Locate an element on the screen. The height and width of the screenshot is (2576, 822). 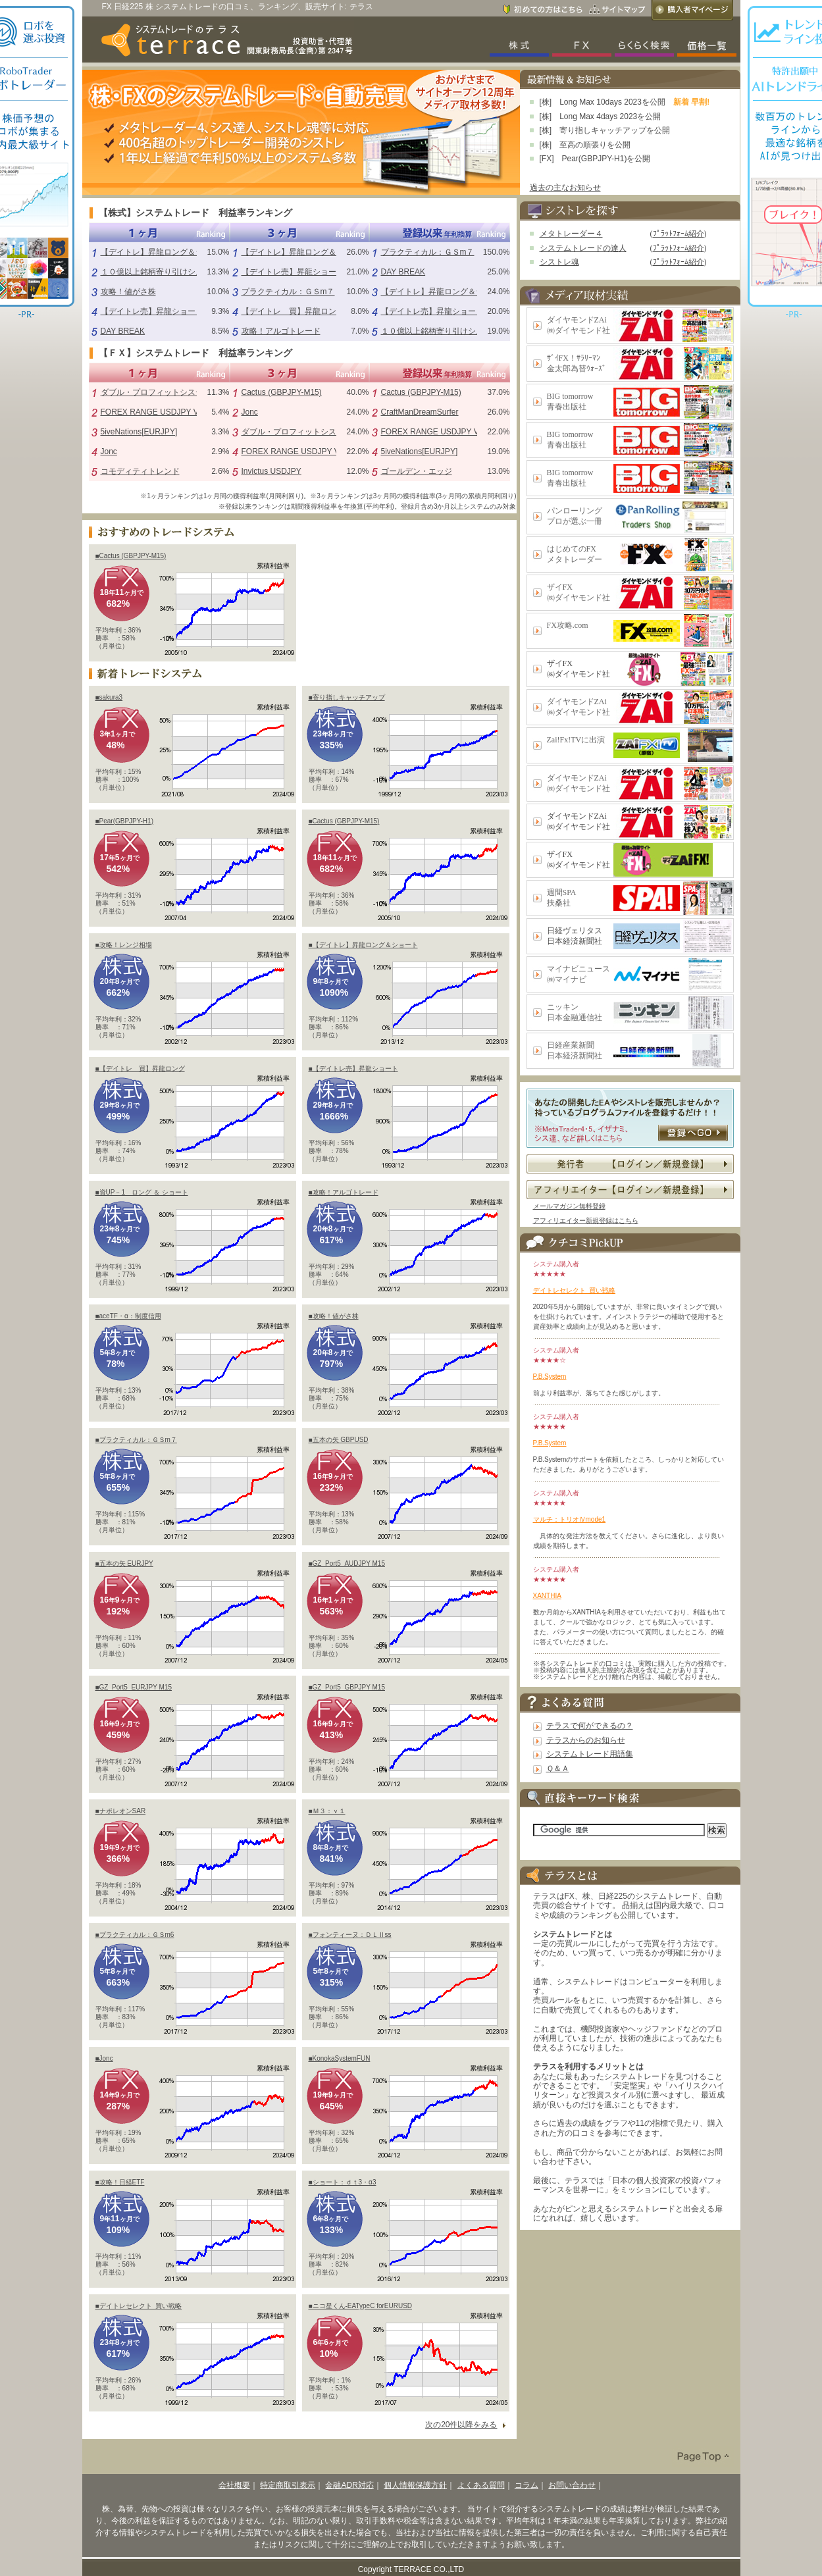
お問い合わせ is located at coordinates (572, 2485).